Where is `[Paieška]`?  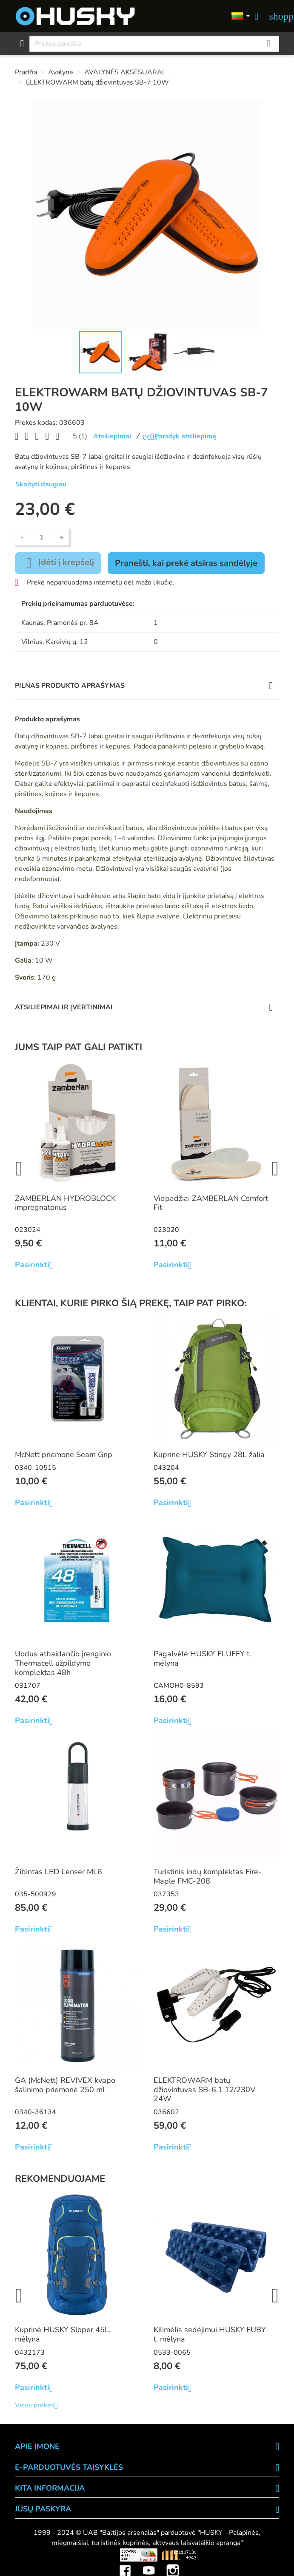
[Paieška] is located at coordinates (154, 44).